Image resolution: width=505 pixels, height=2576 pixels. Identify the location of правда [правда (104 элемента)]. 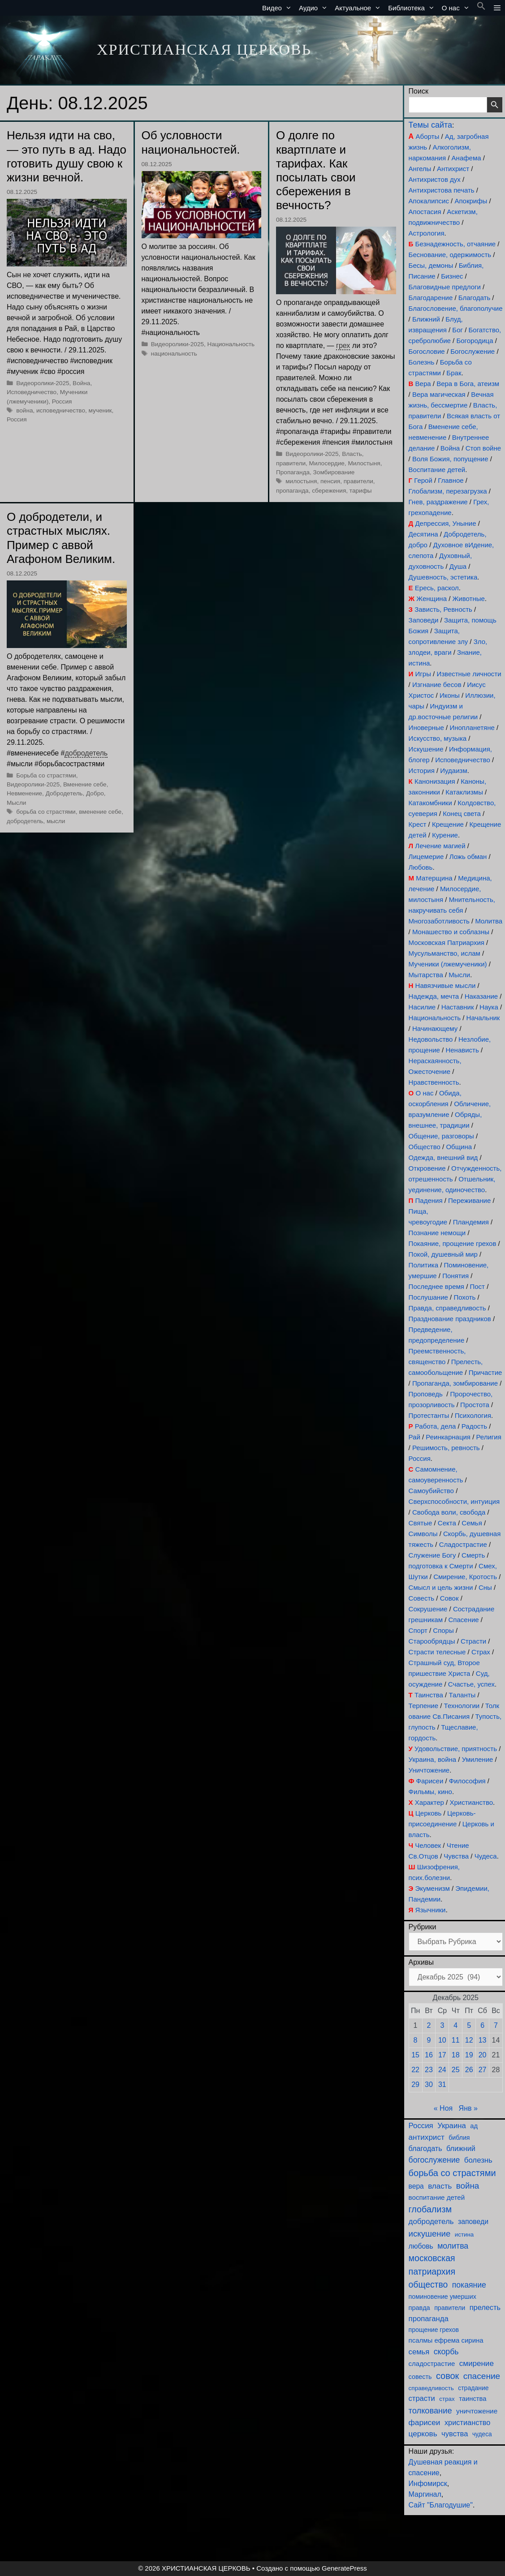
(419, 2307).